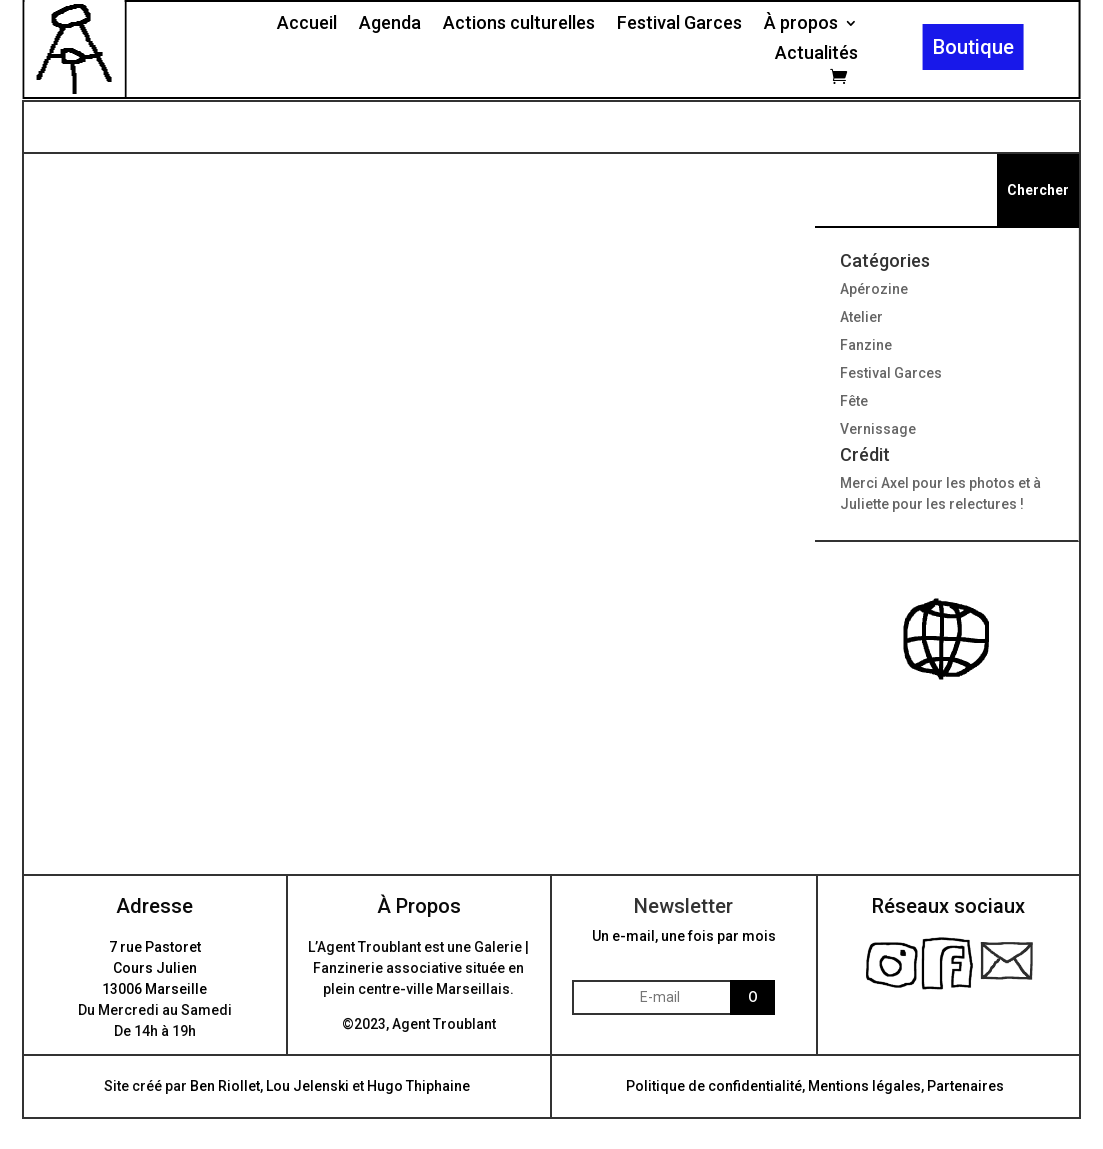 This screenshot has width=1103, height=1149. Describe the element at coordinates (714, 1086) in the screenshot. I see `Politique de confidentialité` at that location.